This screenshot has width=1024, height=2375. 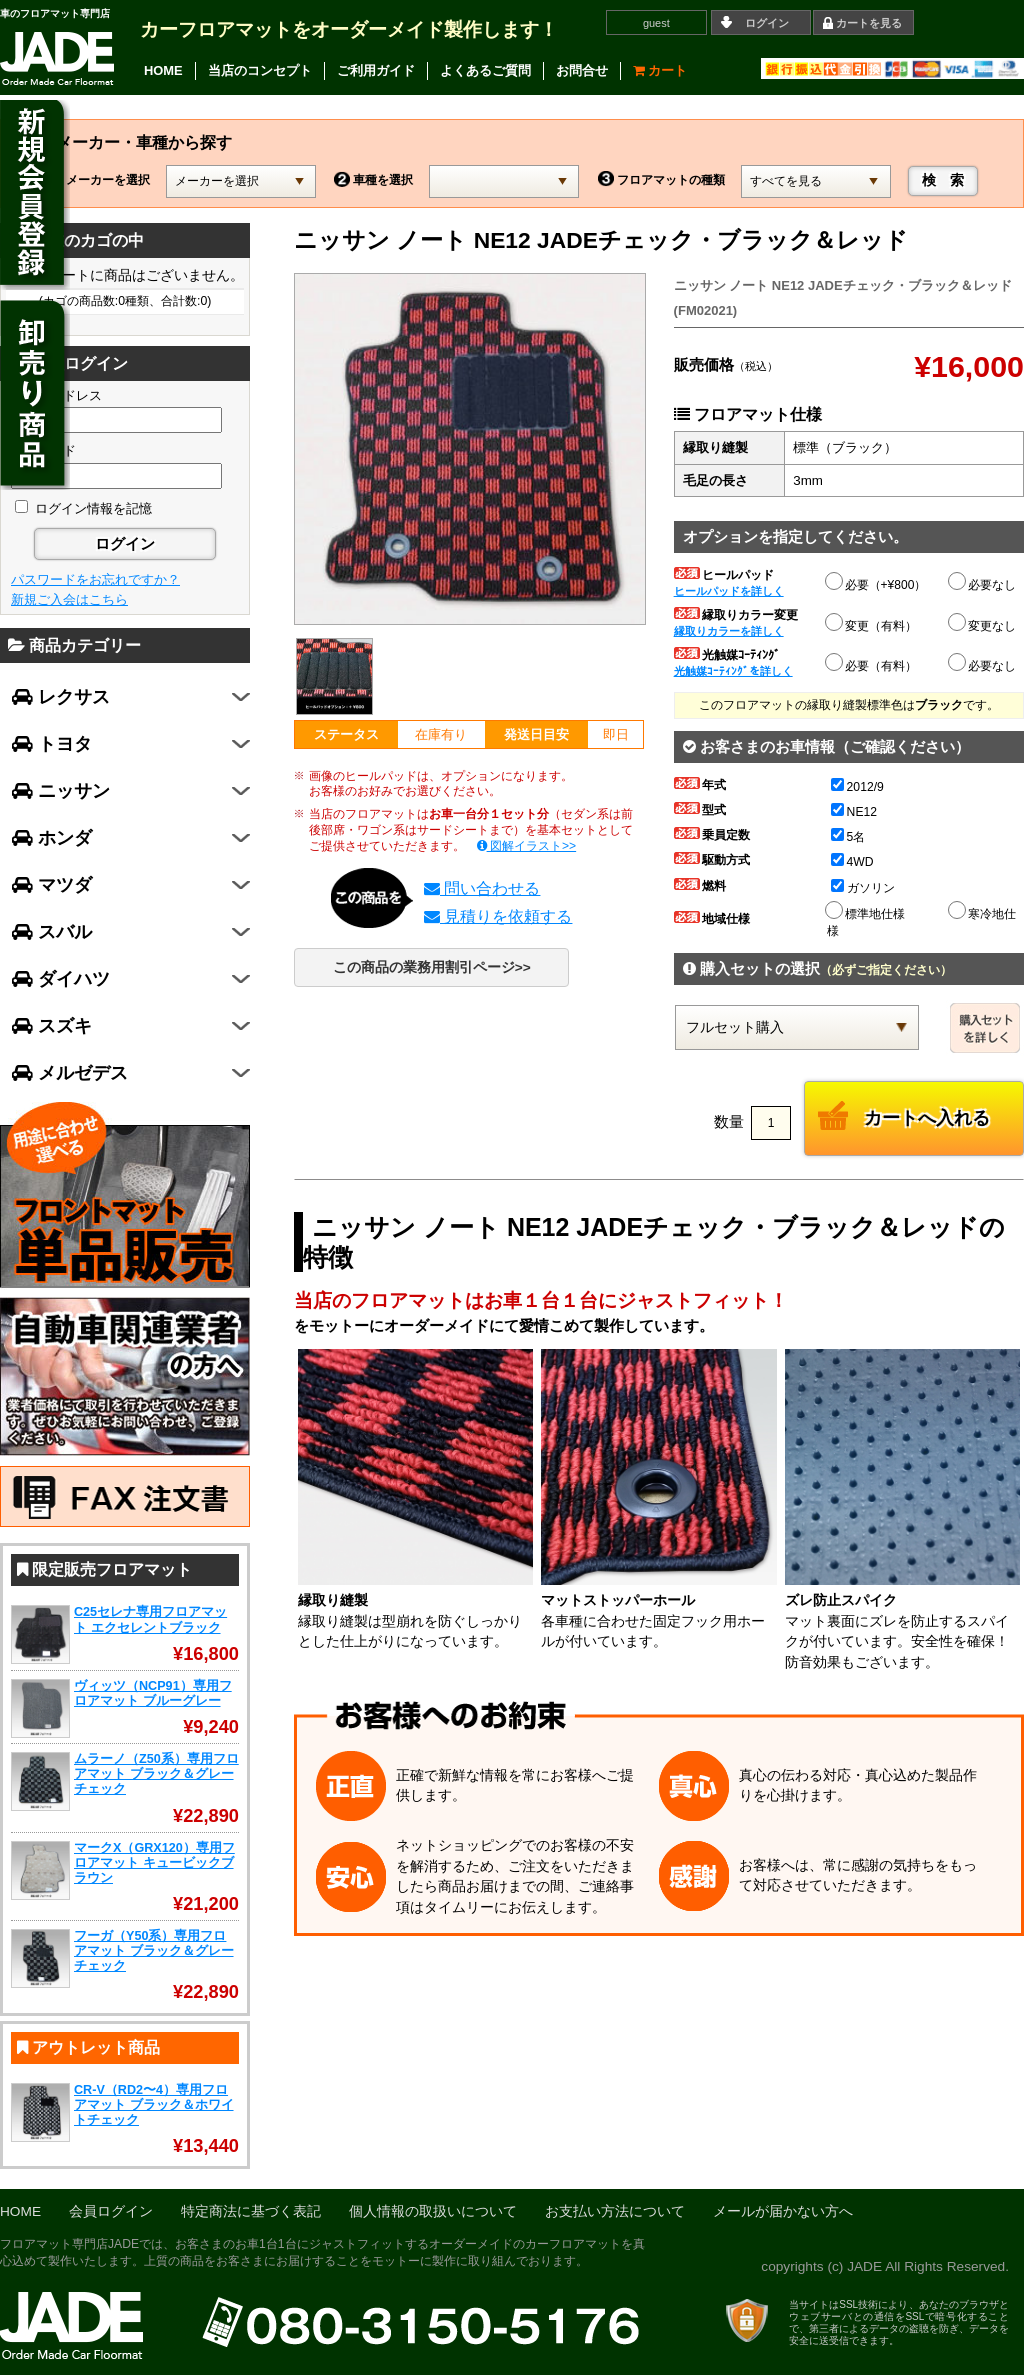 What do you see at coordinates (872, 663) in the screenshot?
I see `必要（有料）` at bounding box center [872, 663].